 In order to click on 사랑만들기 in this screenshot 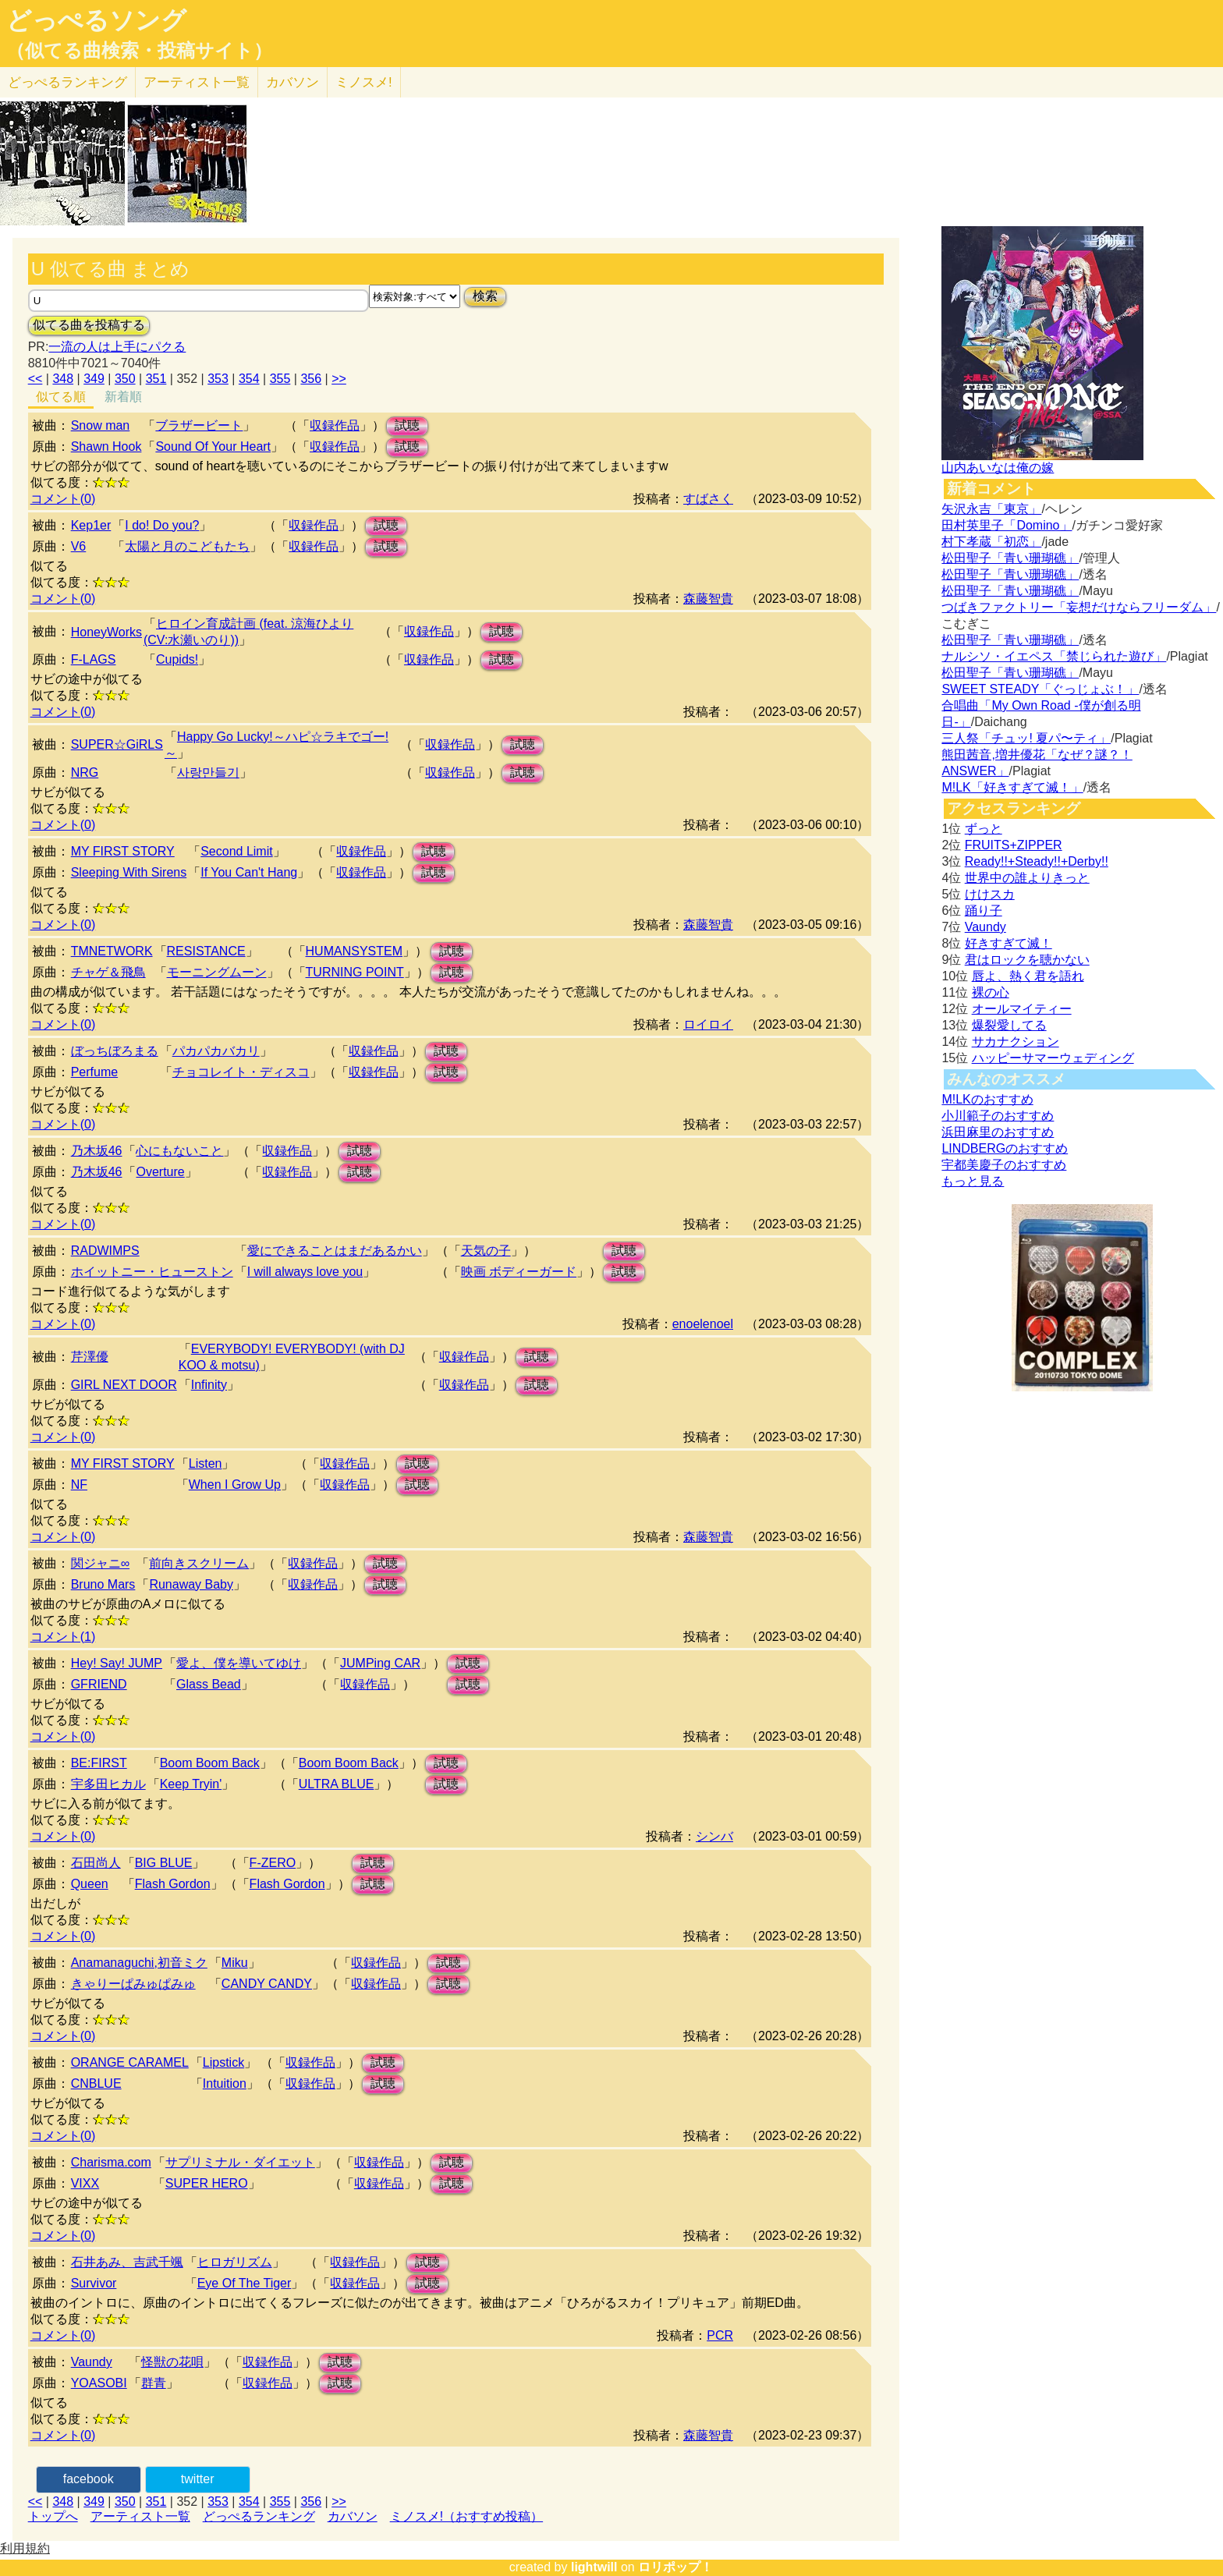, I will do `click(208, 772)`.